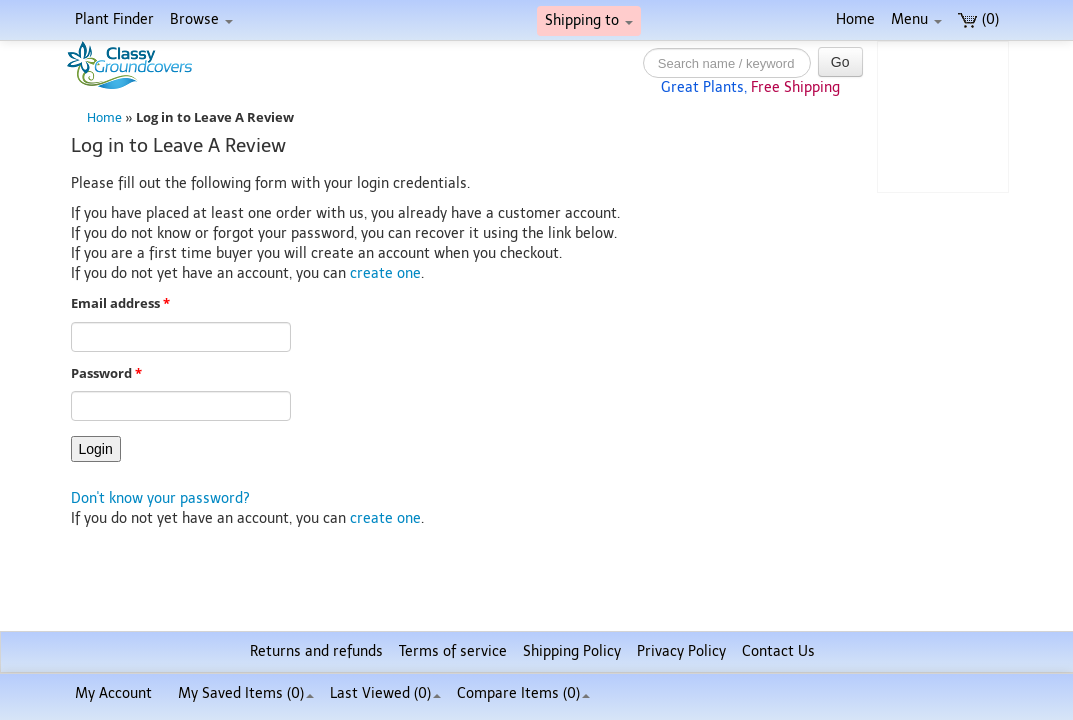  What do you see at coordinates (778, 651) in the screenshot?
I see `Contact Us` at bounding box center [778, 651].